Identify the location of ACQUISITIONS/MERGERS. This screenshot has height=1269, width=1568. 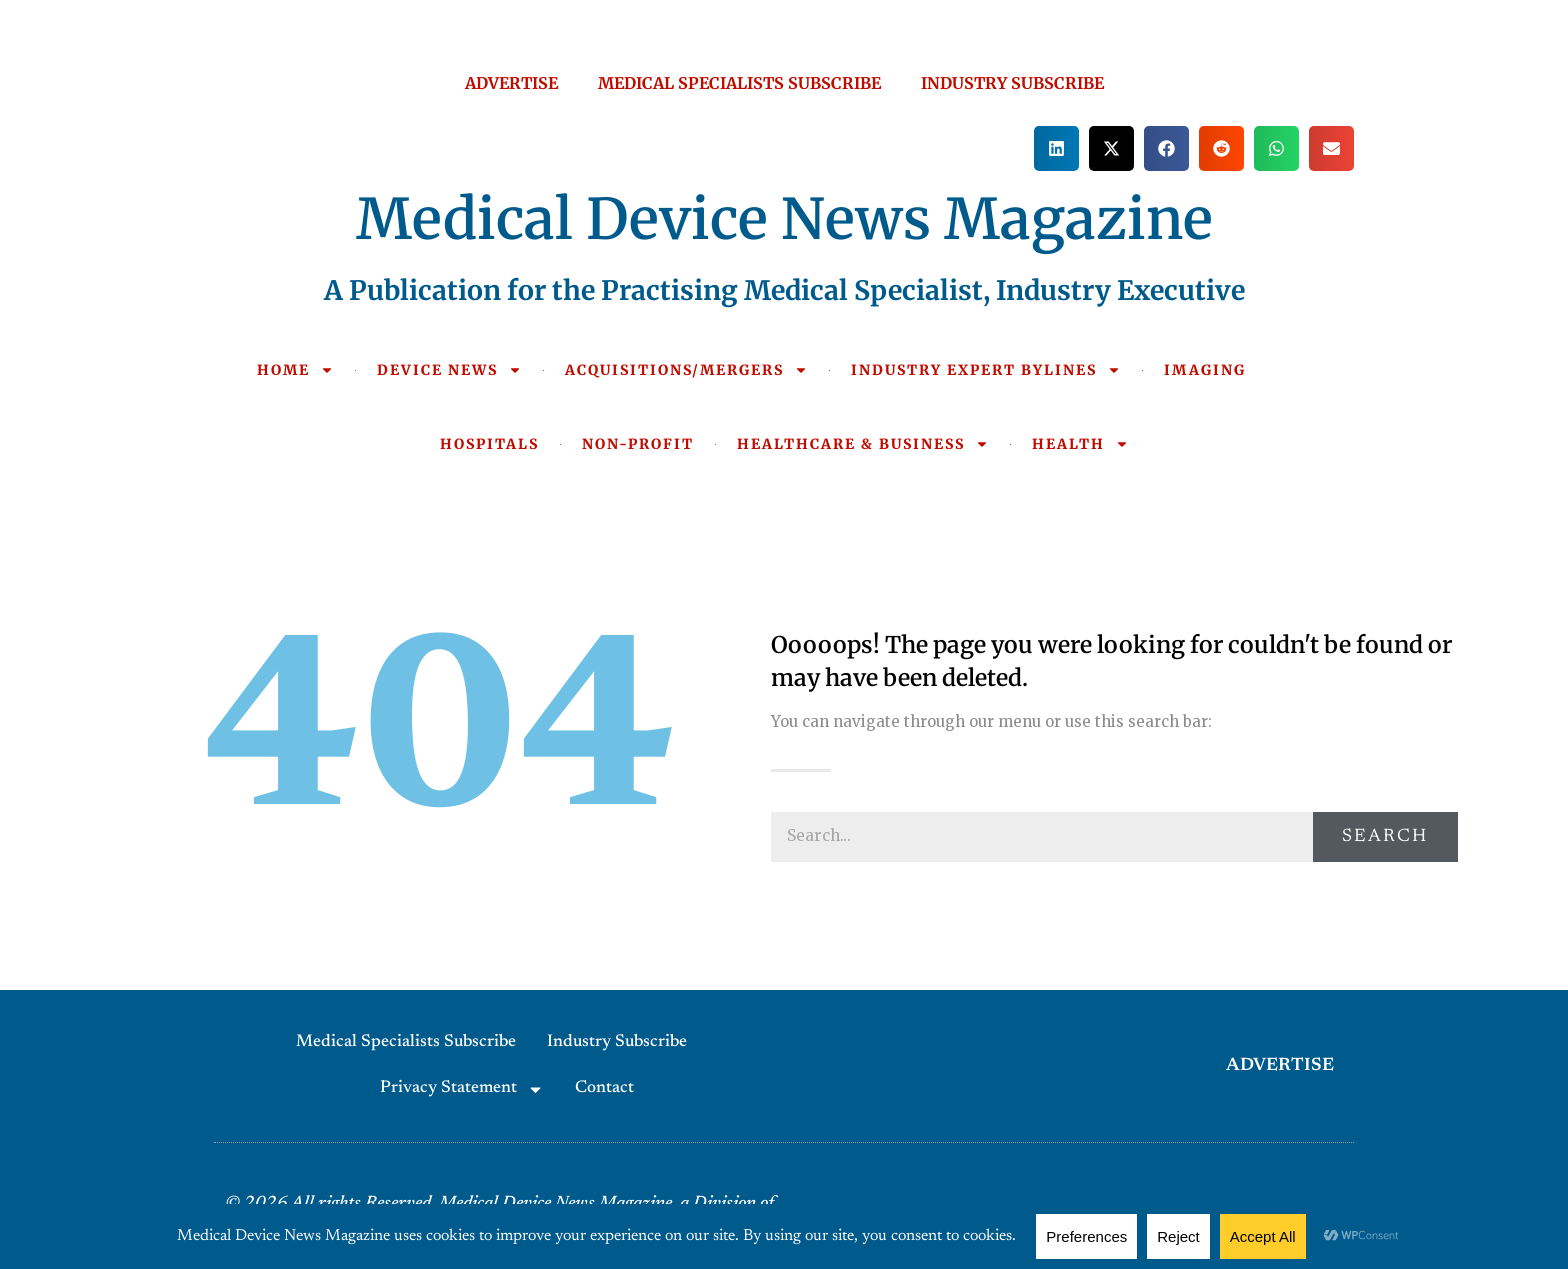
(686, 370).